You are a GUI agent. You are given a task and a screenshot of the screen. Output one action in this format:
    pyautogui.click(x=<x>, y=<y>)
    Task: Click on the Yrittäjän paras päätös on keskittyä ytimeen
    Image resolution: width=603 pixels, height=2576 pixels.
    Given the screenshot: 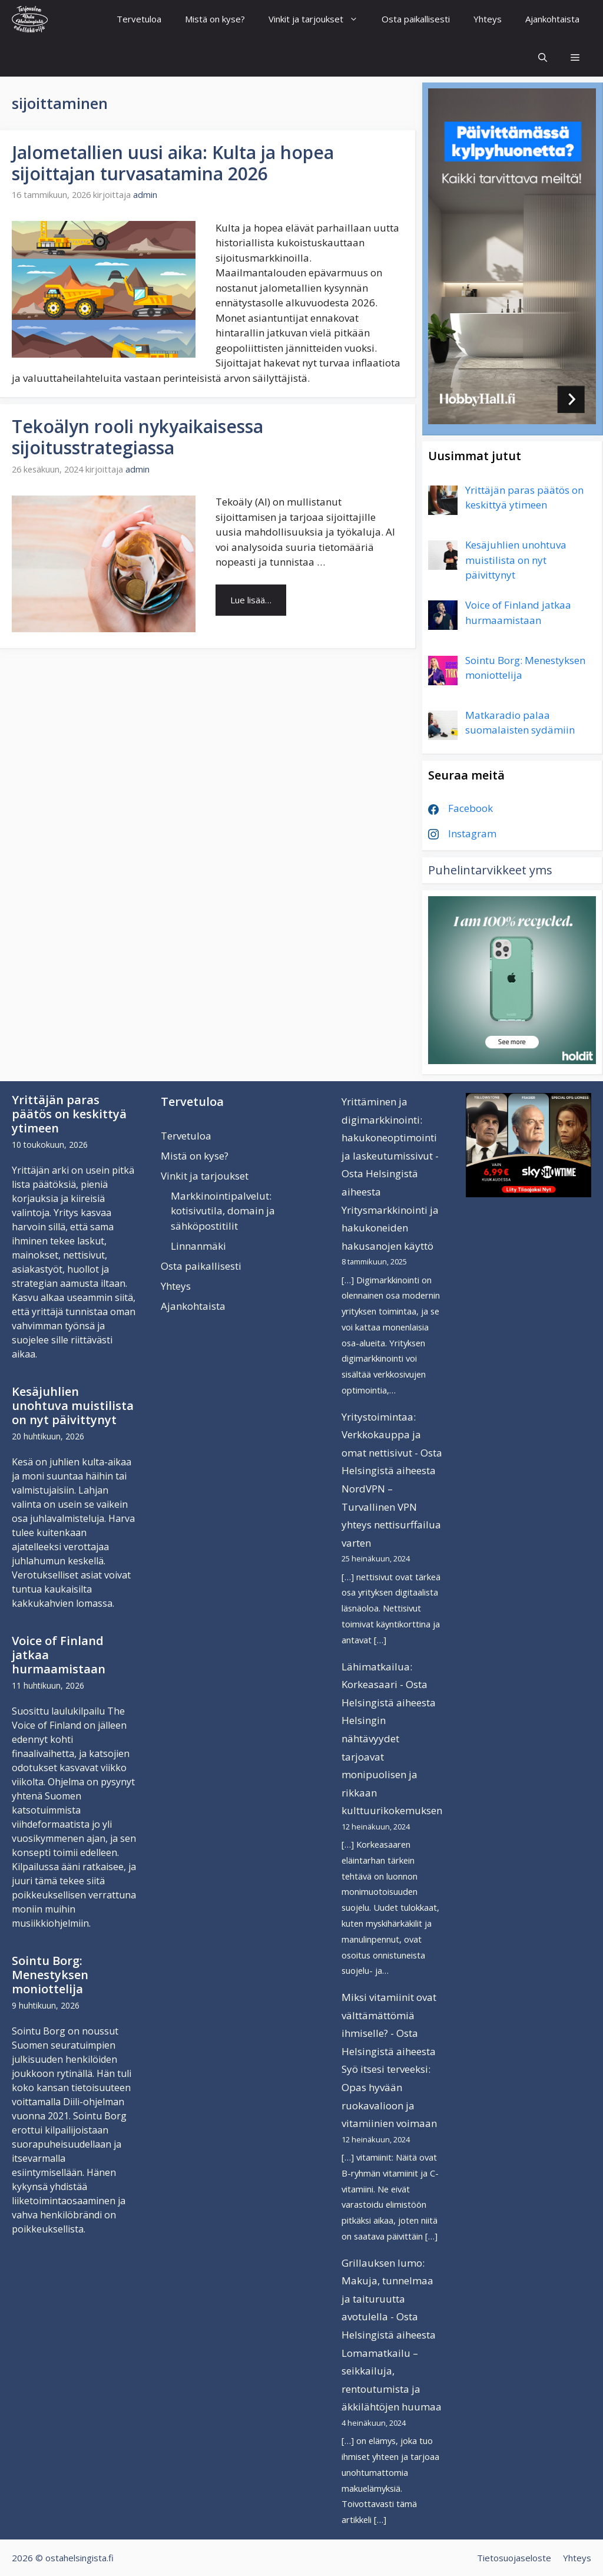 What is the action you would take?
    pyautogui.click(x=69, y=1114)
    